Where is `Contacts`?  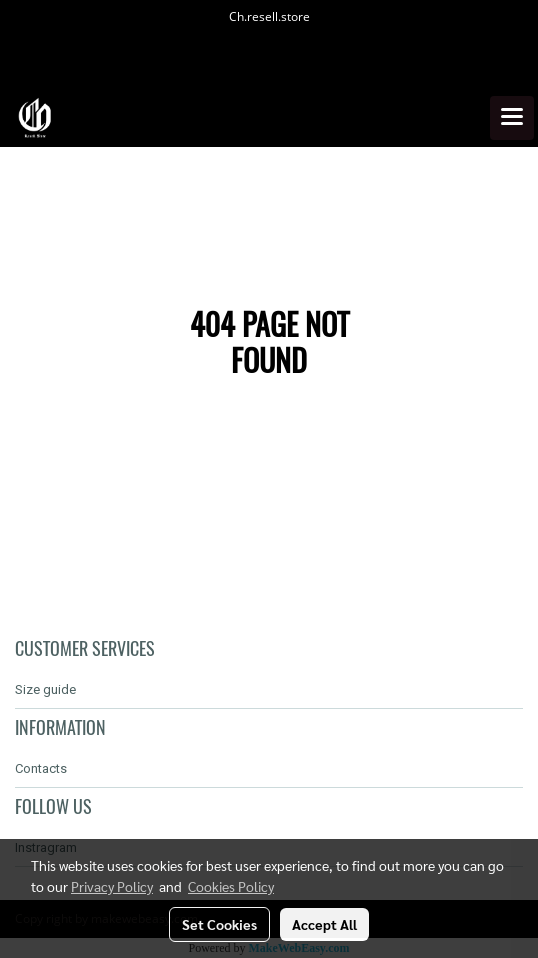
Contacts is located at coordinates (41, 768).